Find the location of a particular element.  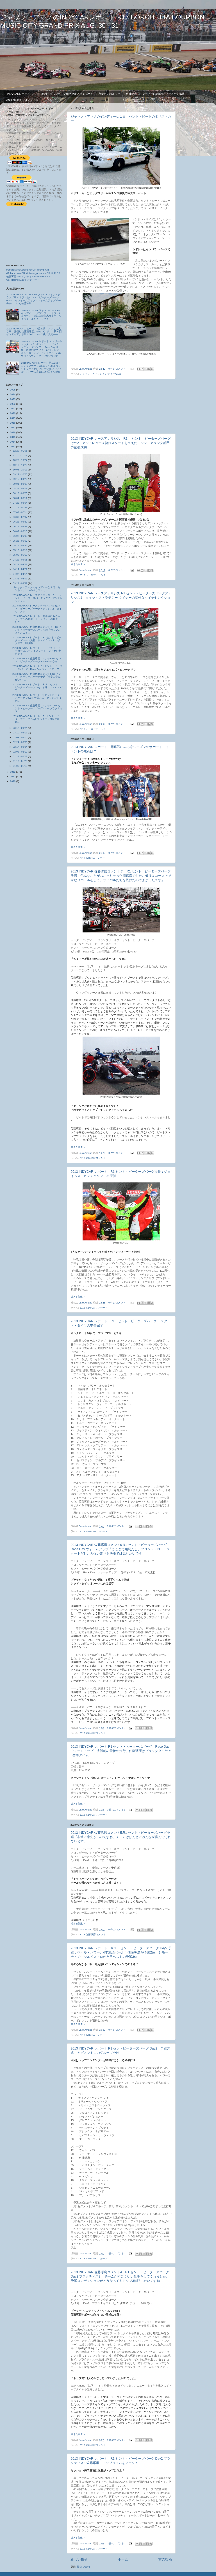

前の投稿 is located at coordinates (165, 2559).